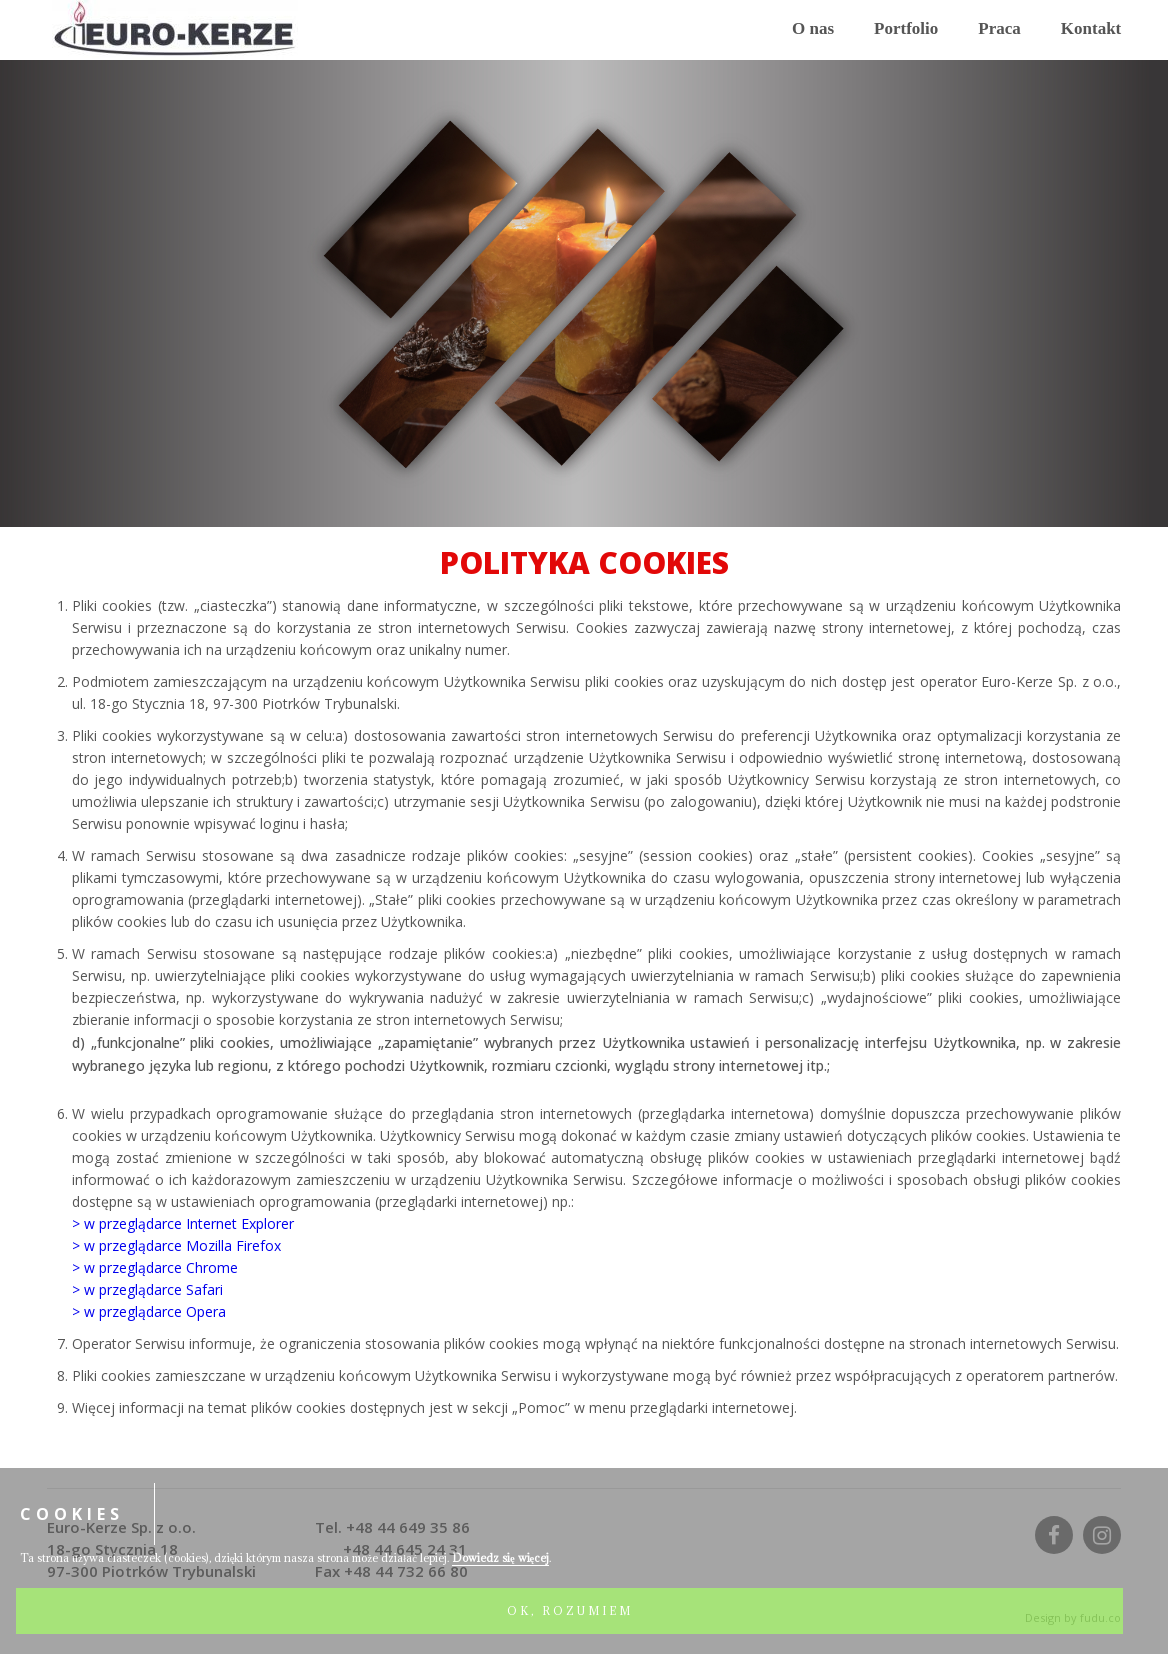 This screenshot has height=1654, width=1168. I want to click on Praca, so click(999, 28).